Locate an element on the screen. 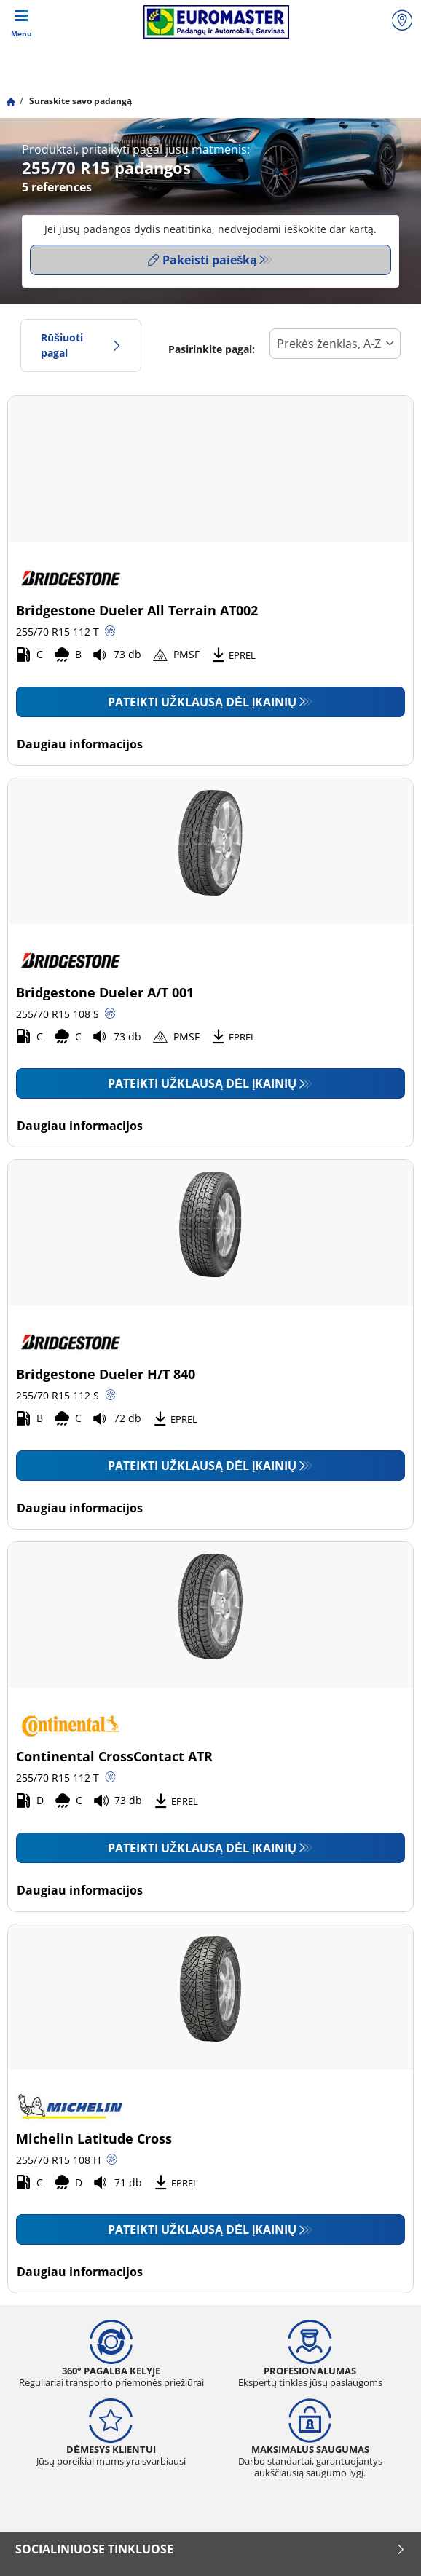  [Toggle navigation] is located at coordinates (21, 22).